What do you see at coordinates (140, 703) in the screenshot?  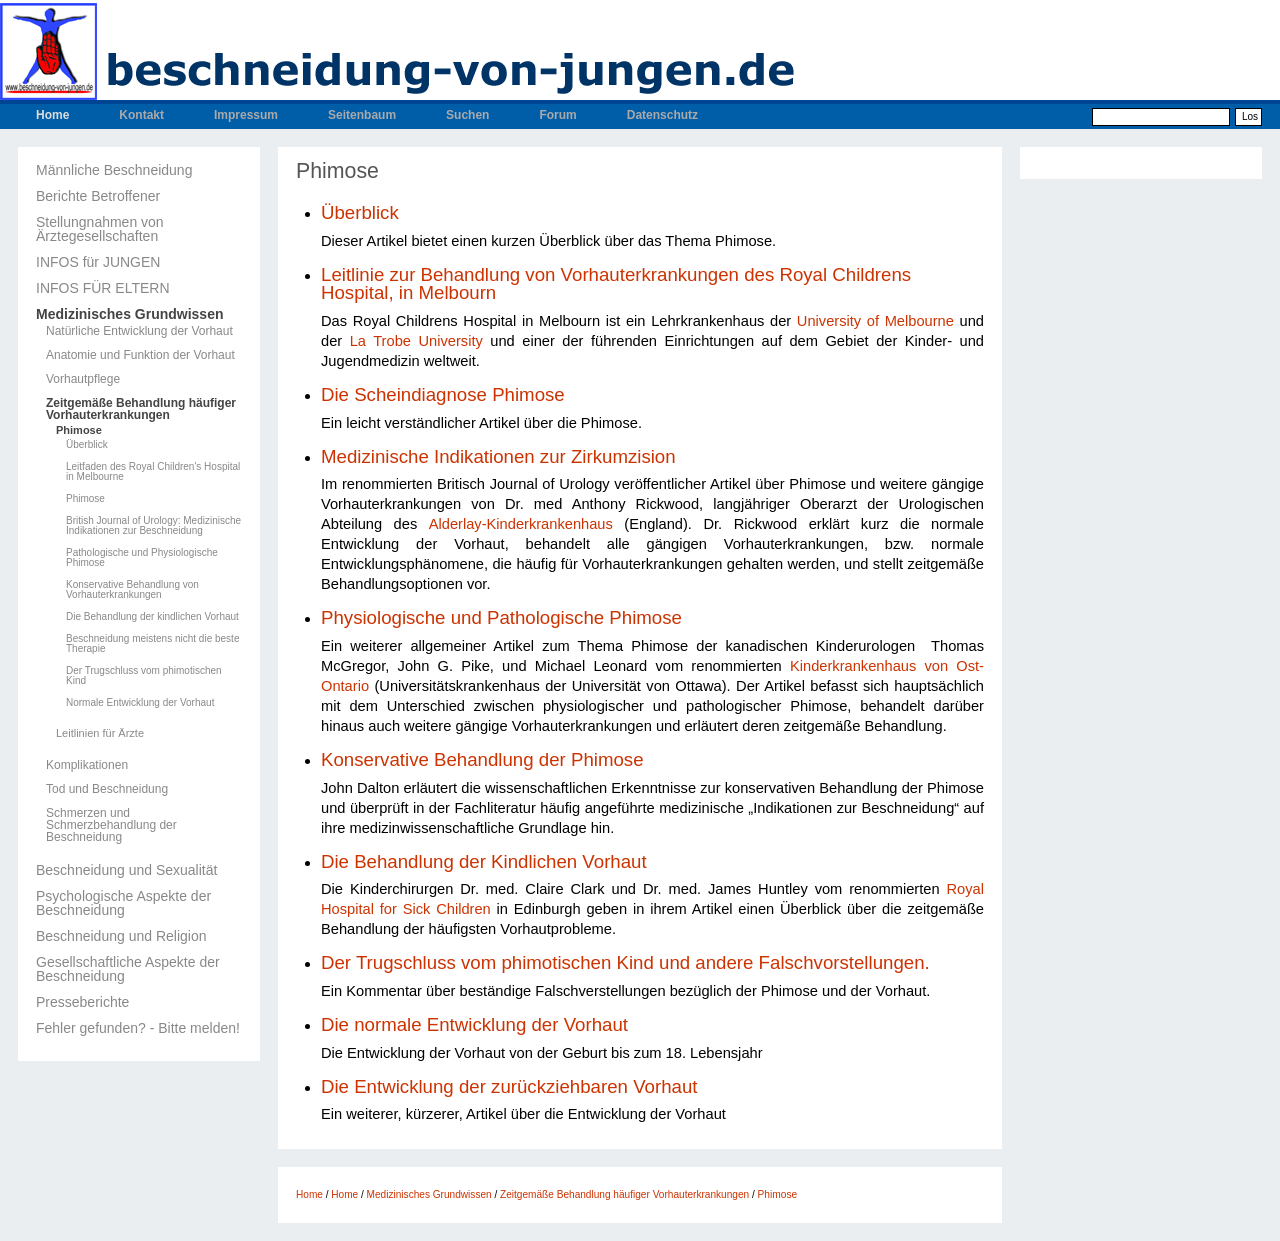 I see `Normale Entwicklung der Vorhaut` at bounding box center [140, 703].